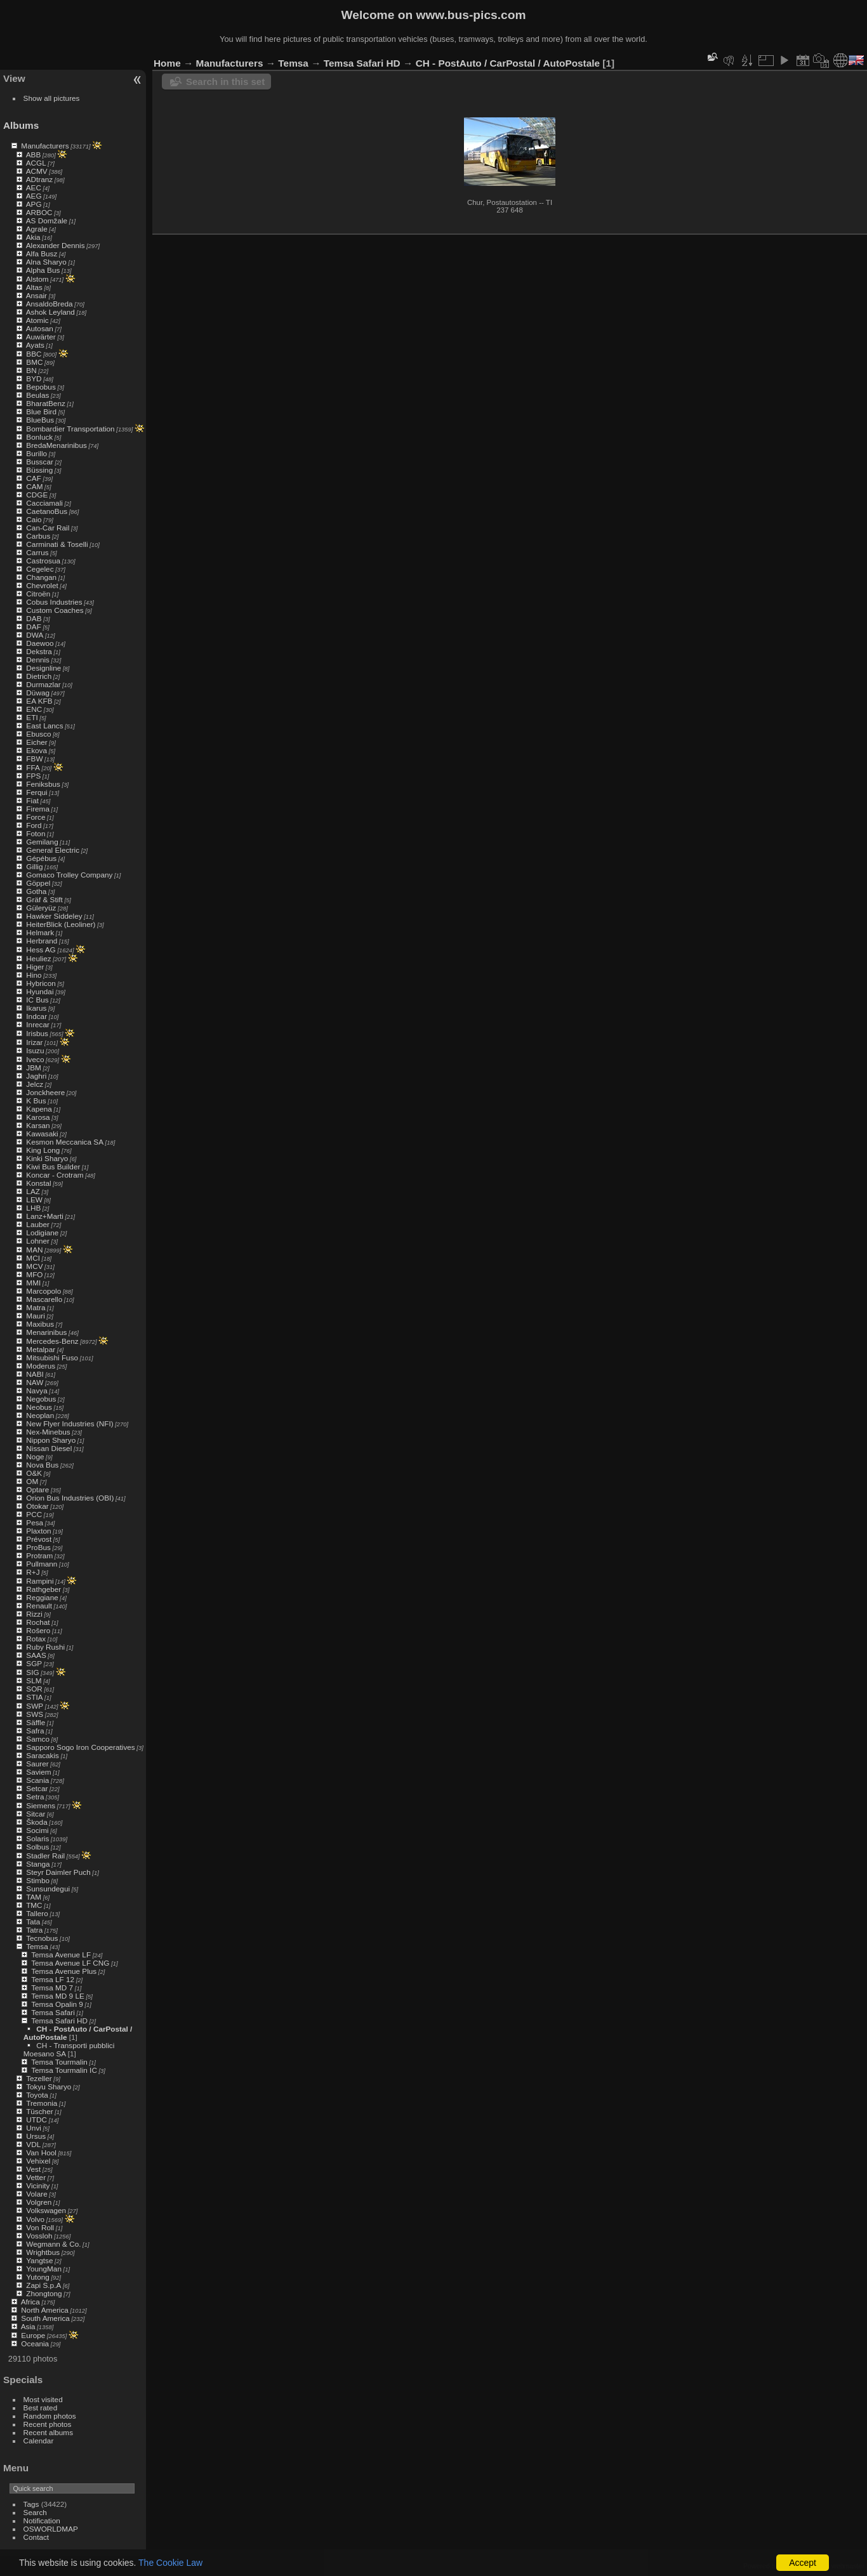 The width and height of the screenshot is (867, 2576). I want to click on Yangtse, so click(39, 2260).